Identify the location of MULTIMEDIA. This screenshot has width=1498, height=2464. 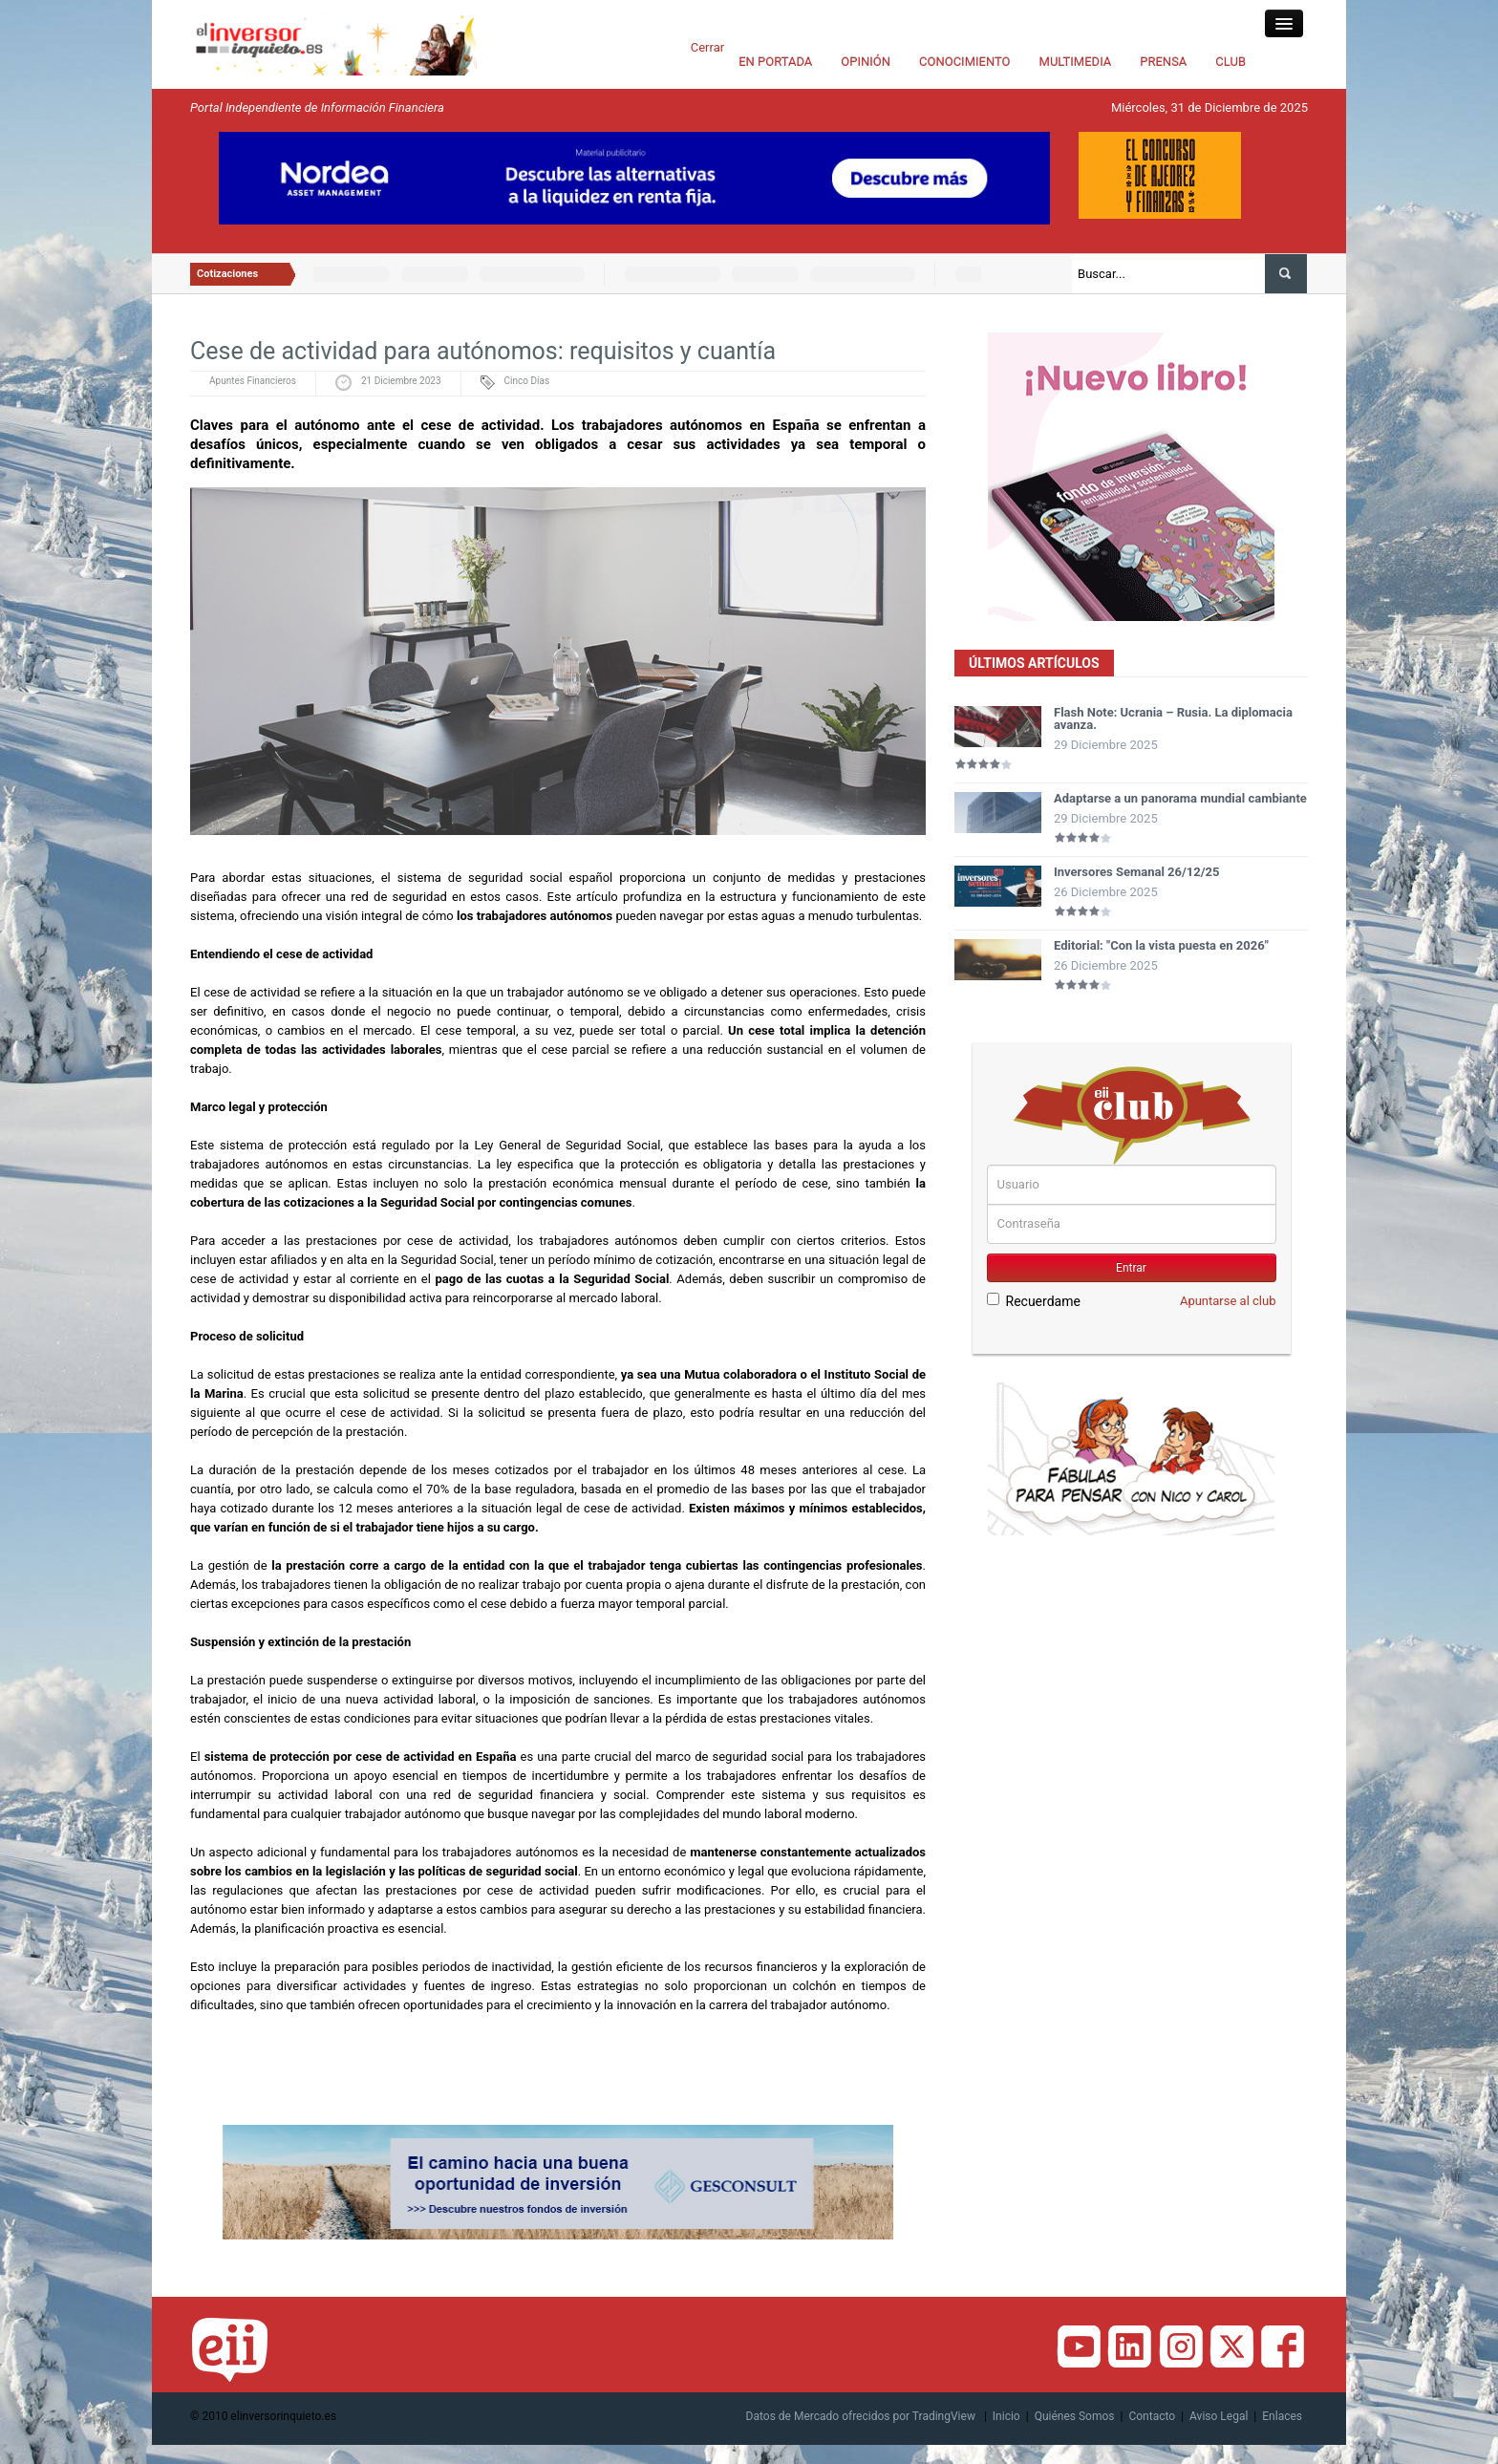
(1075, 61).